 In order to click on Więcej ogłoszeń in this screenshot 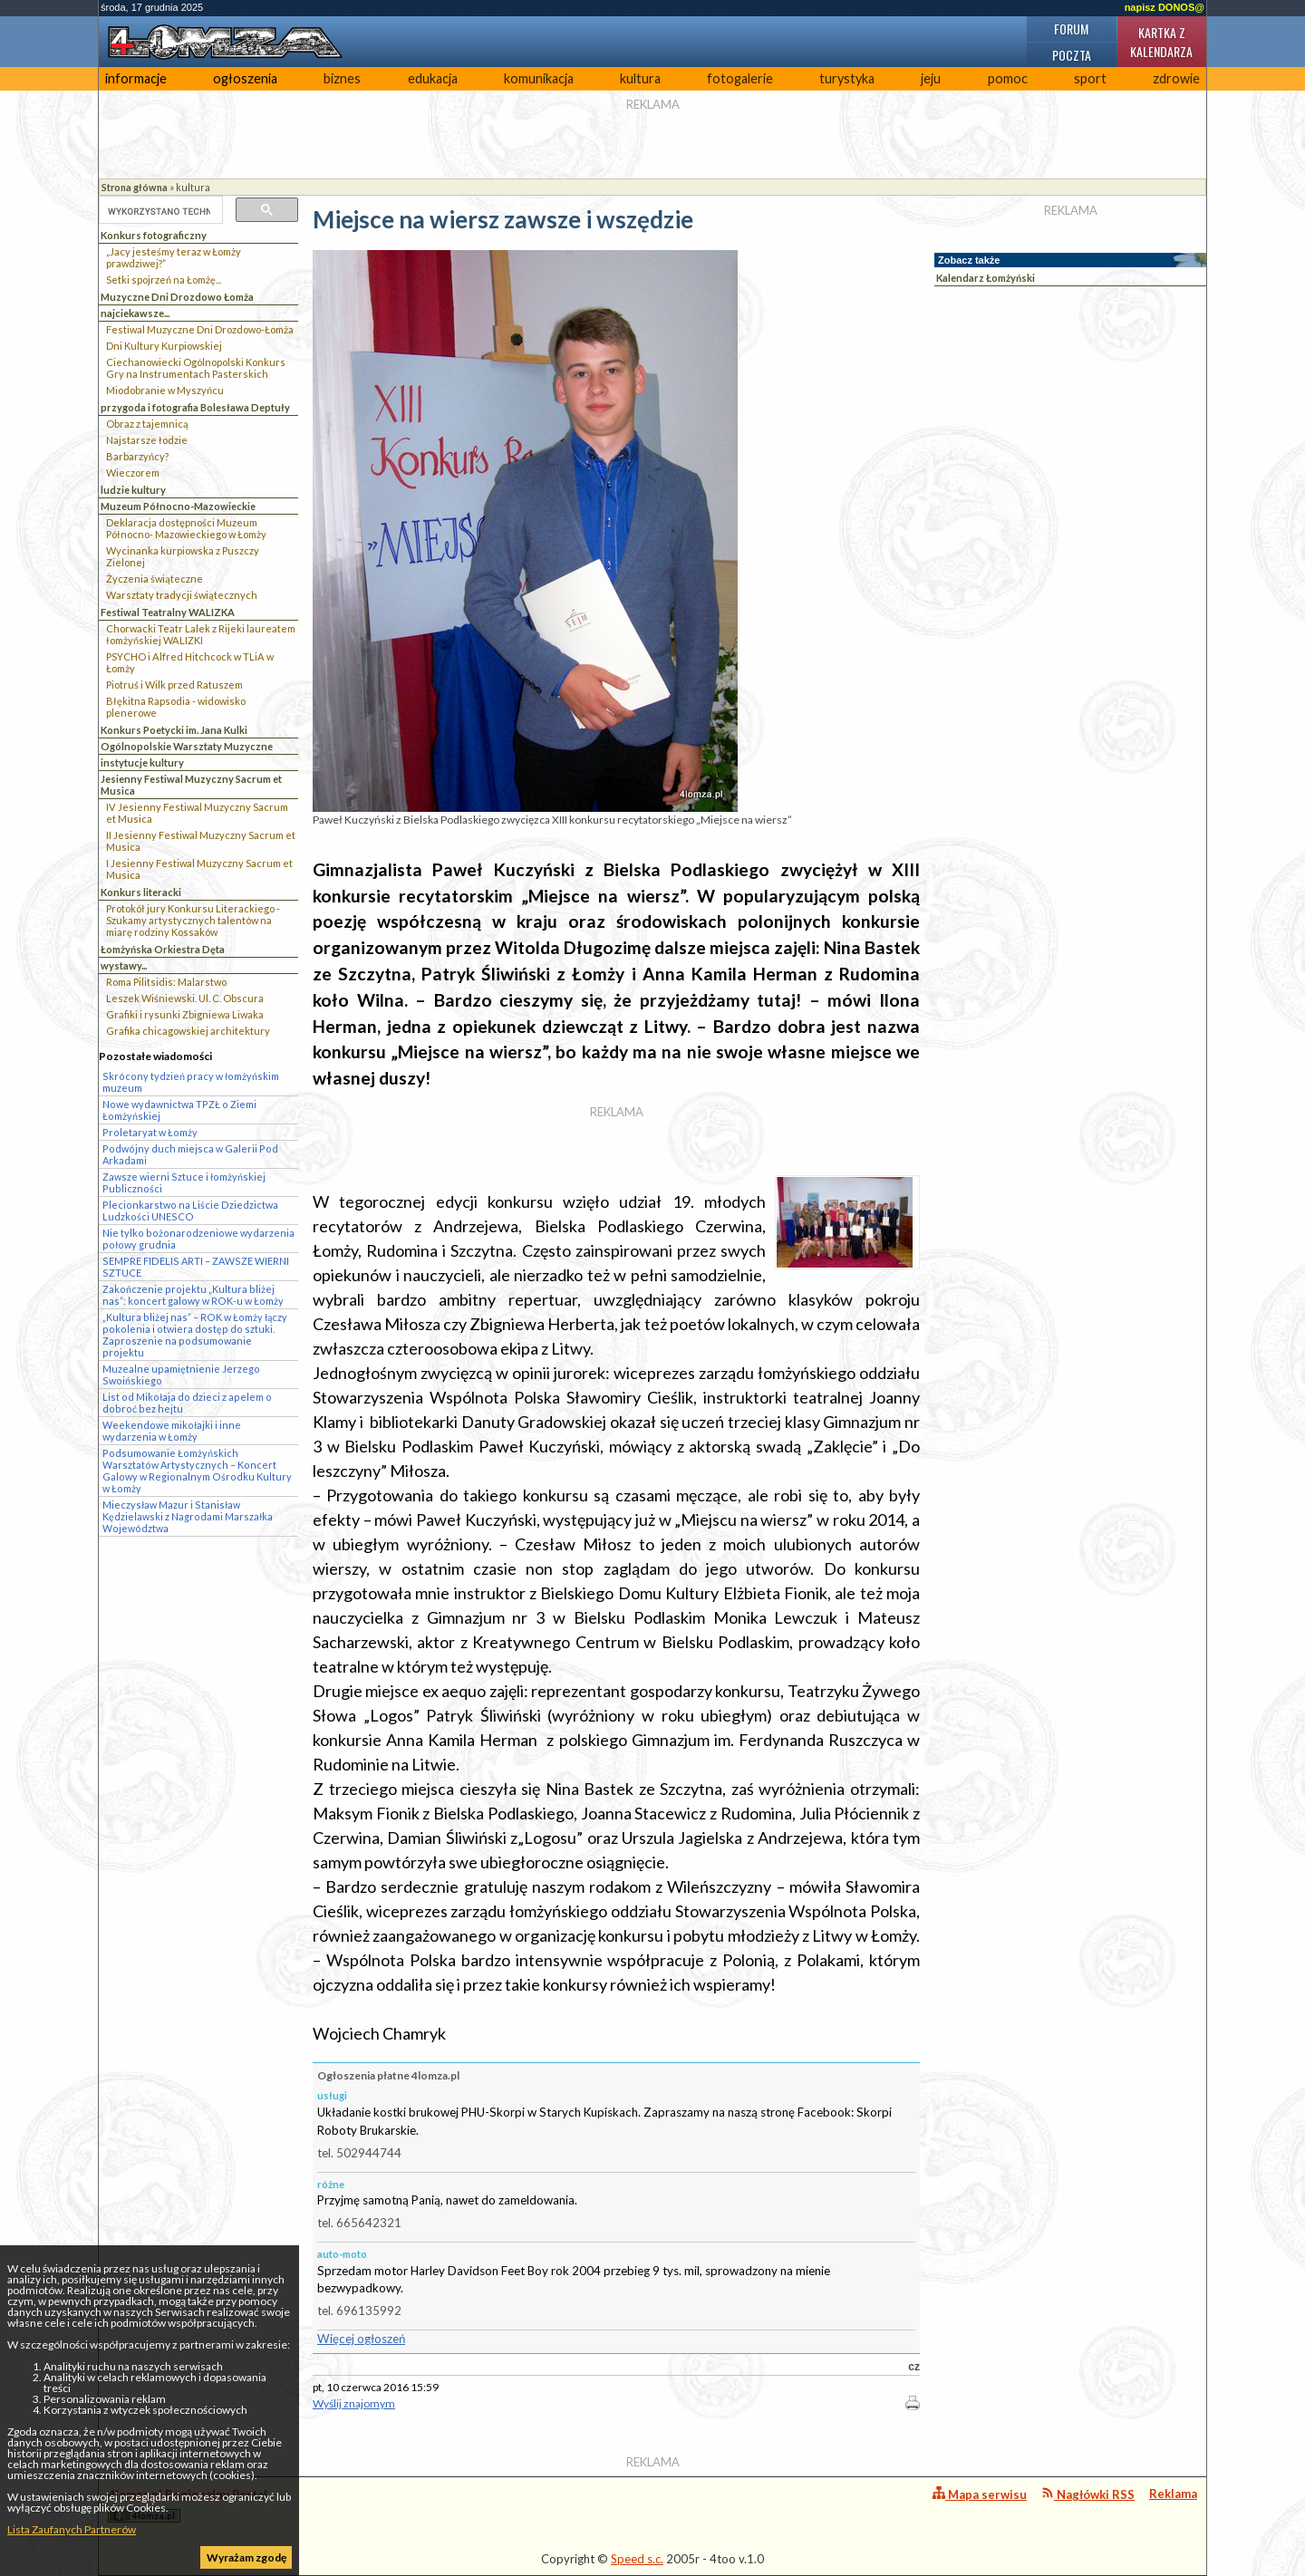, I will do `click(361, 2338)`.